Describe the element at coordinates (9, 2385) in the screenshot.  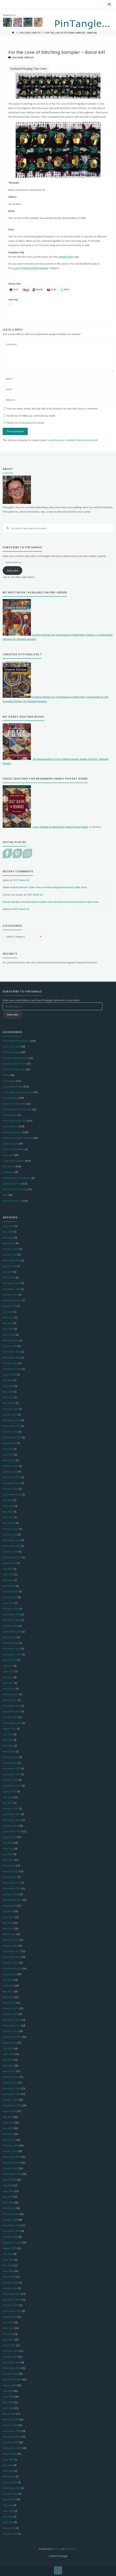
I see `August 2006` at that location.